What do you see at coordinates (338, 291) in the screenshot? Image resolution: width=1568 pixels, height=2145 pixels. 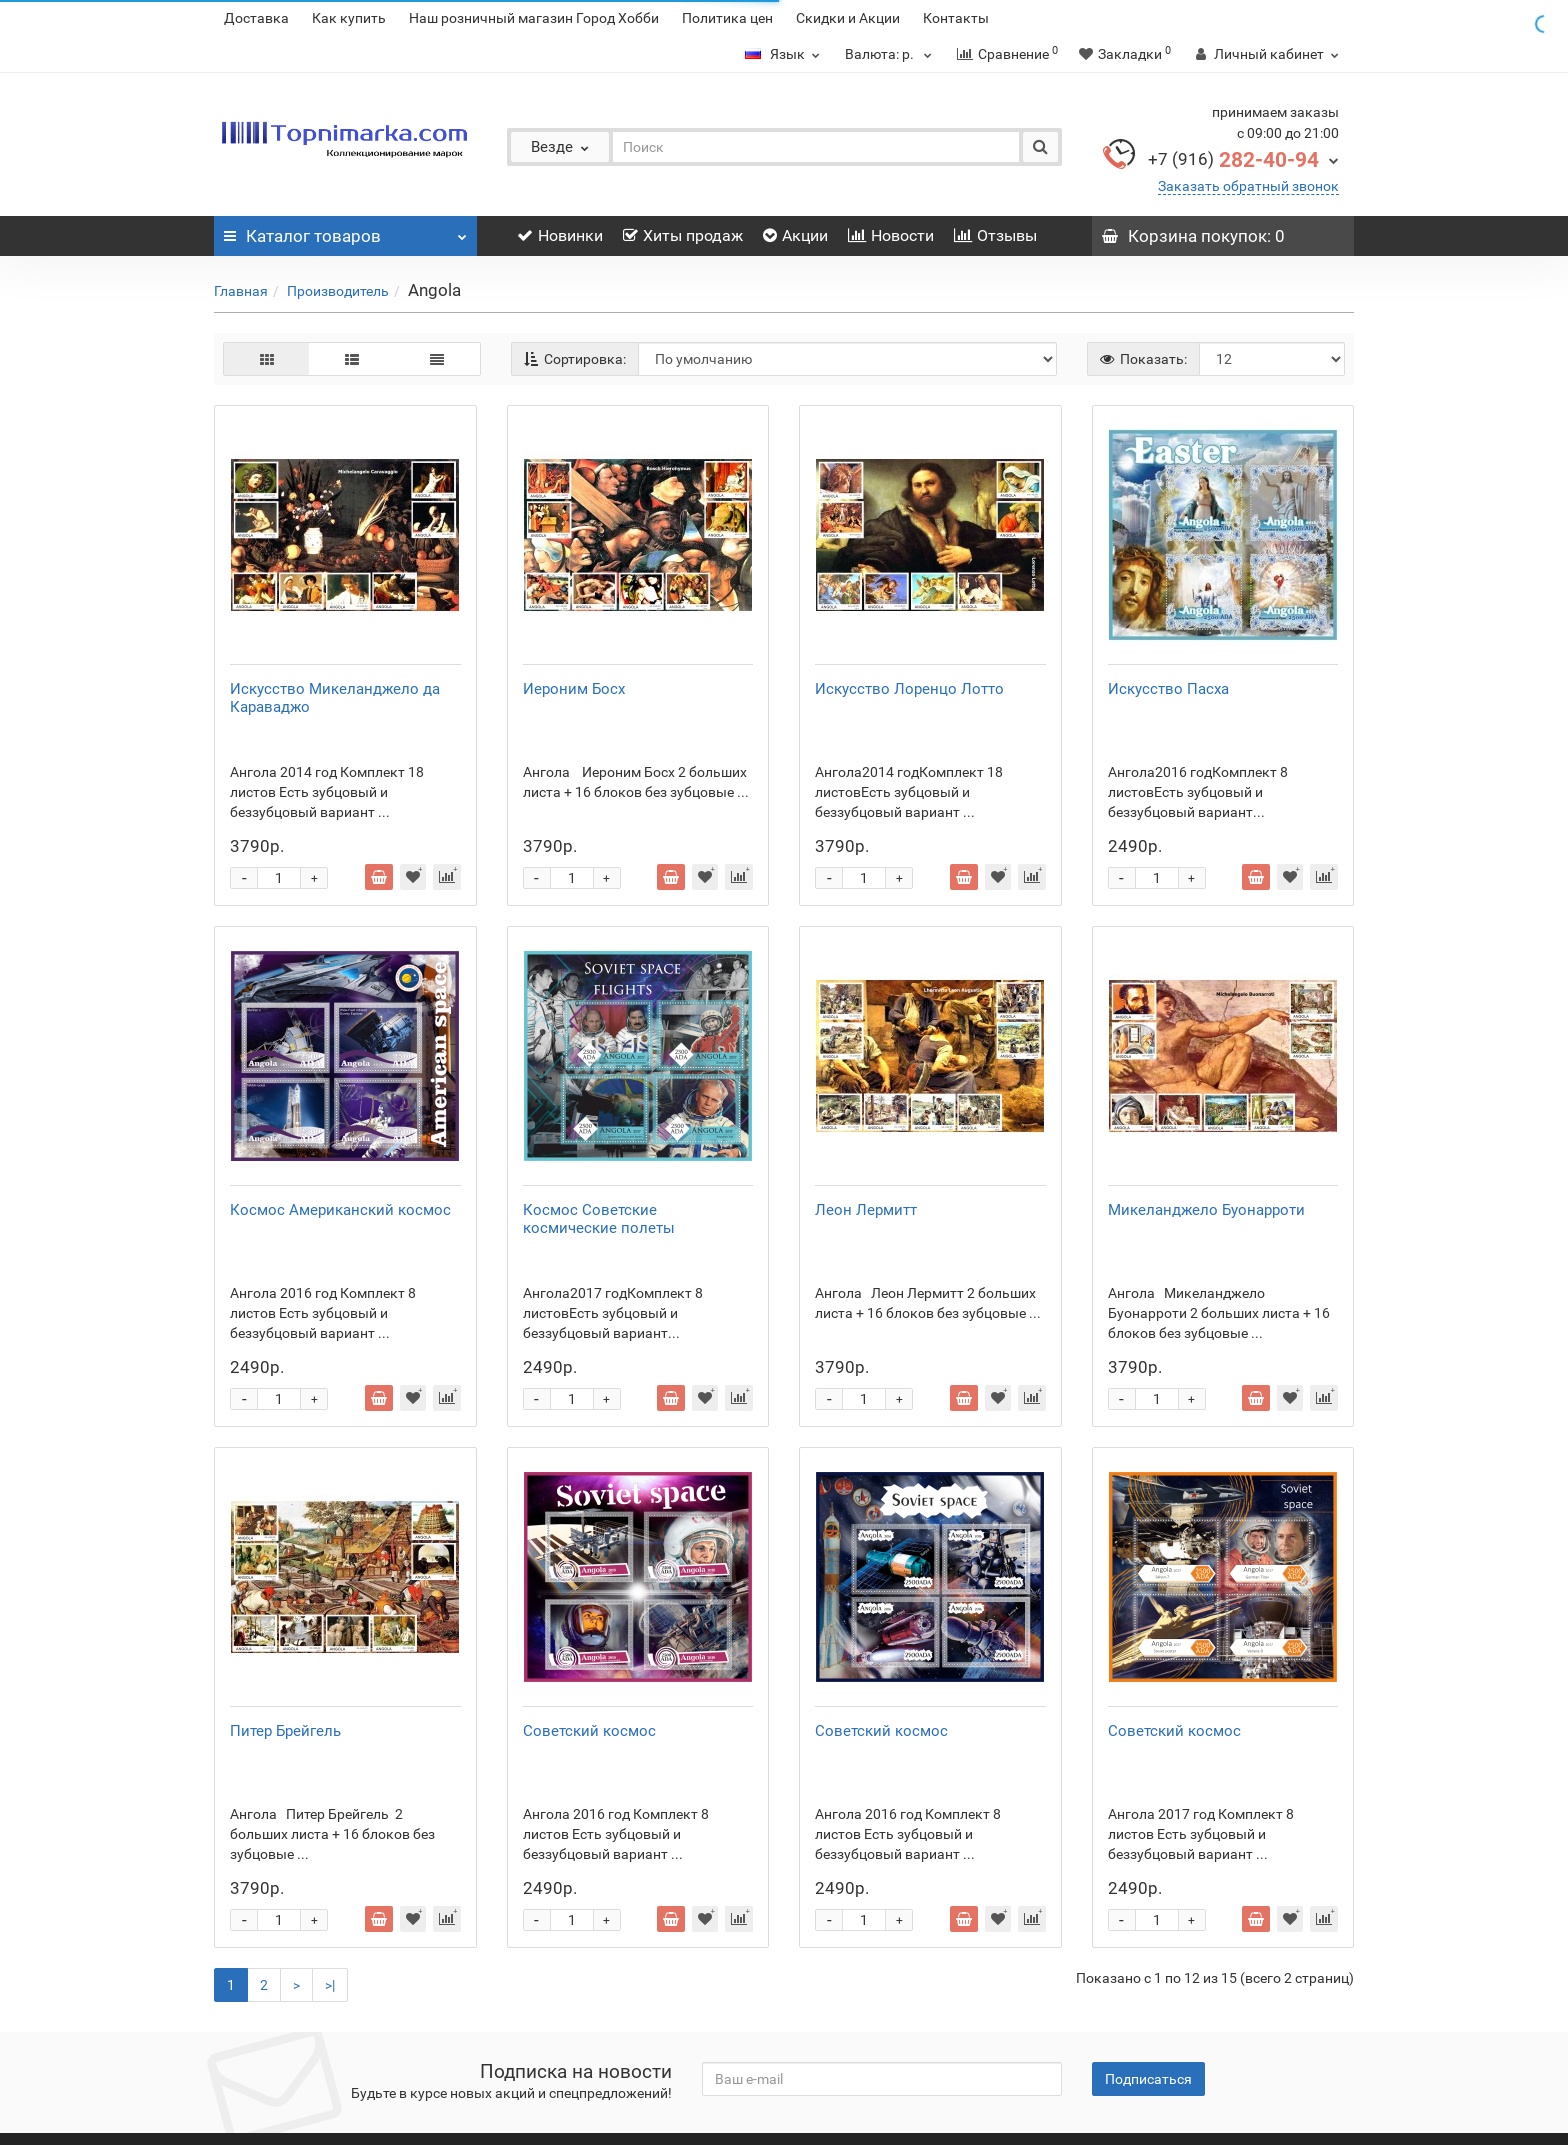 I see `Производитель` at bounding box center [338, 291].